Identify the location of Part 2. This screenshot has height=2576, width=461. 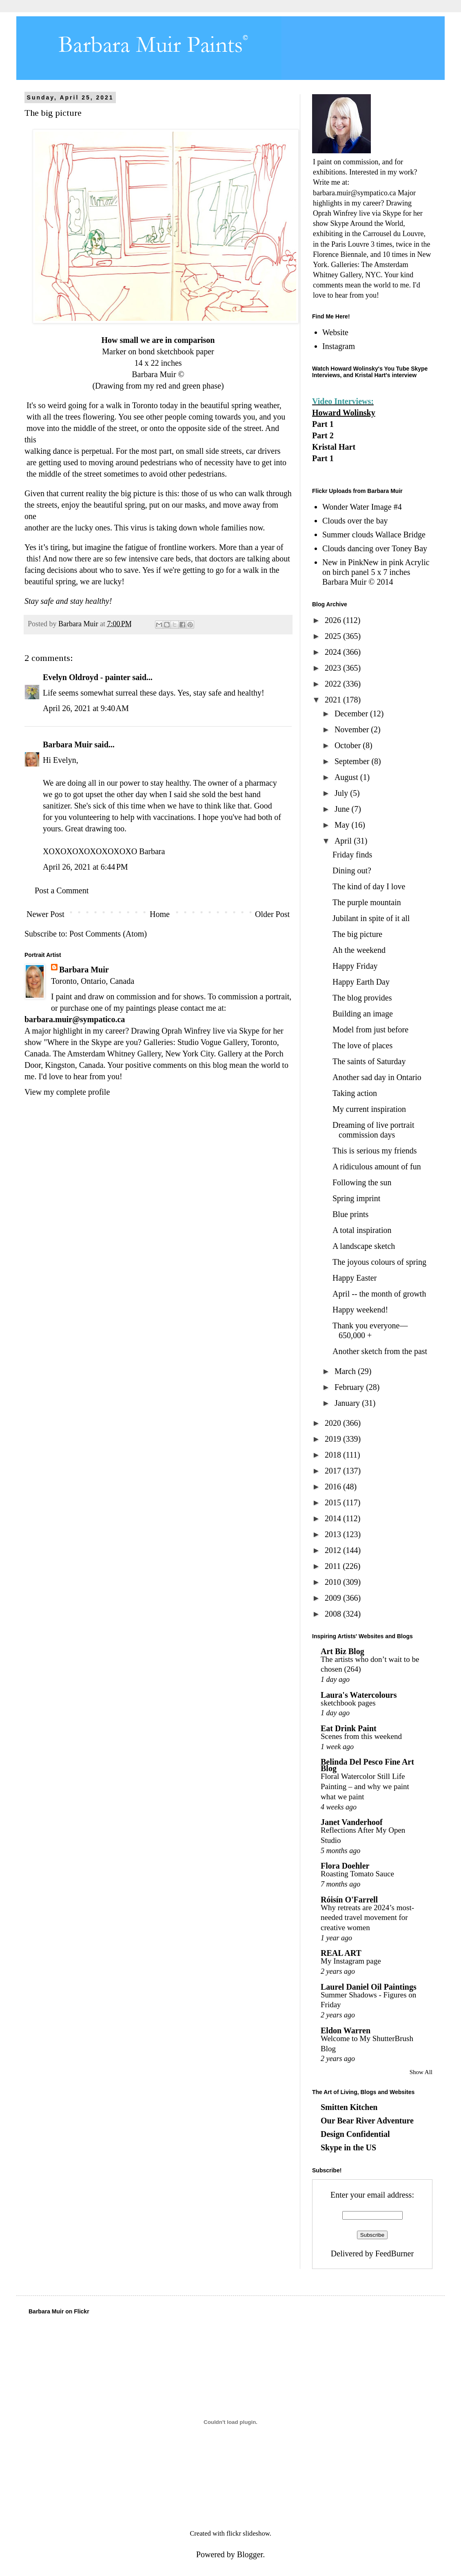
(323, 435).